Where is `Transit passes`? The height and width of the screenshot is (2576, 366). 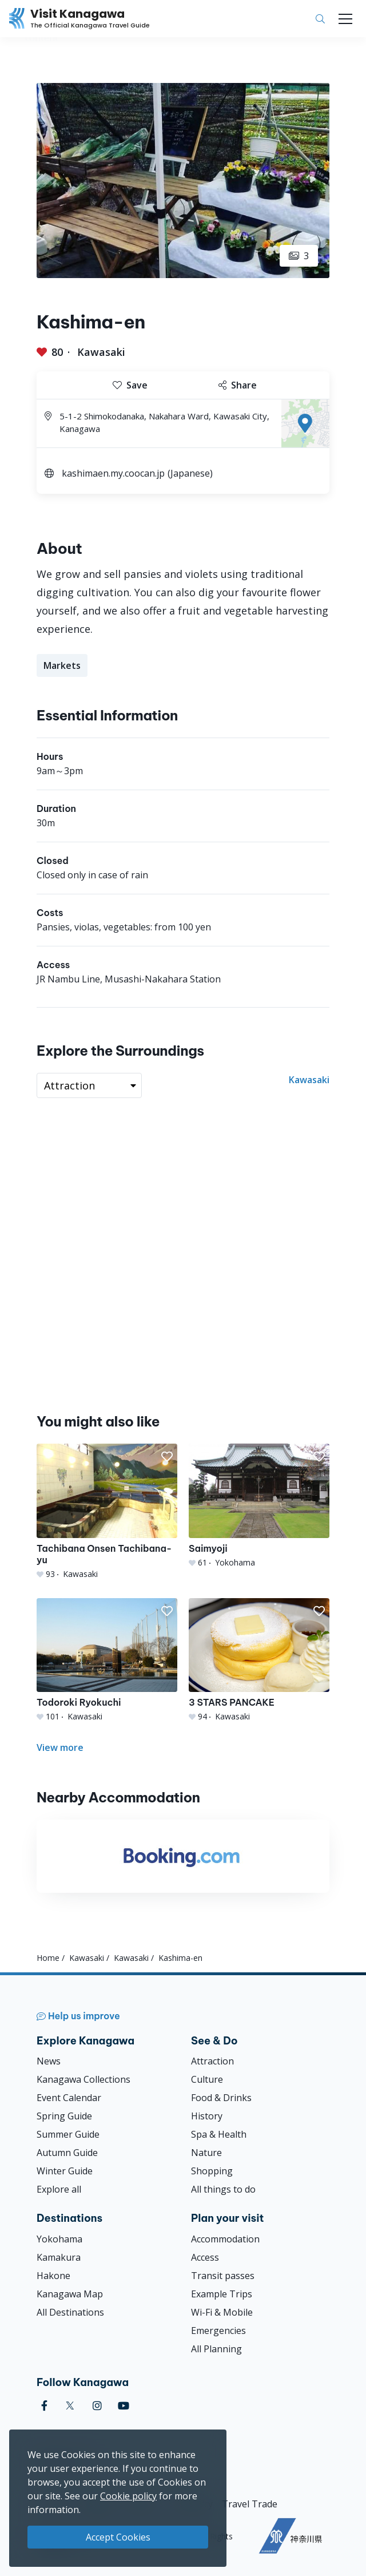 Transit passes is located at coordinates (222, 2275).